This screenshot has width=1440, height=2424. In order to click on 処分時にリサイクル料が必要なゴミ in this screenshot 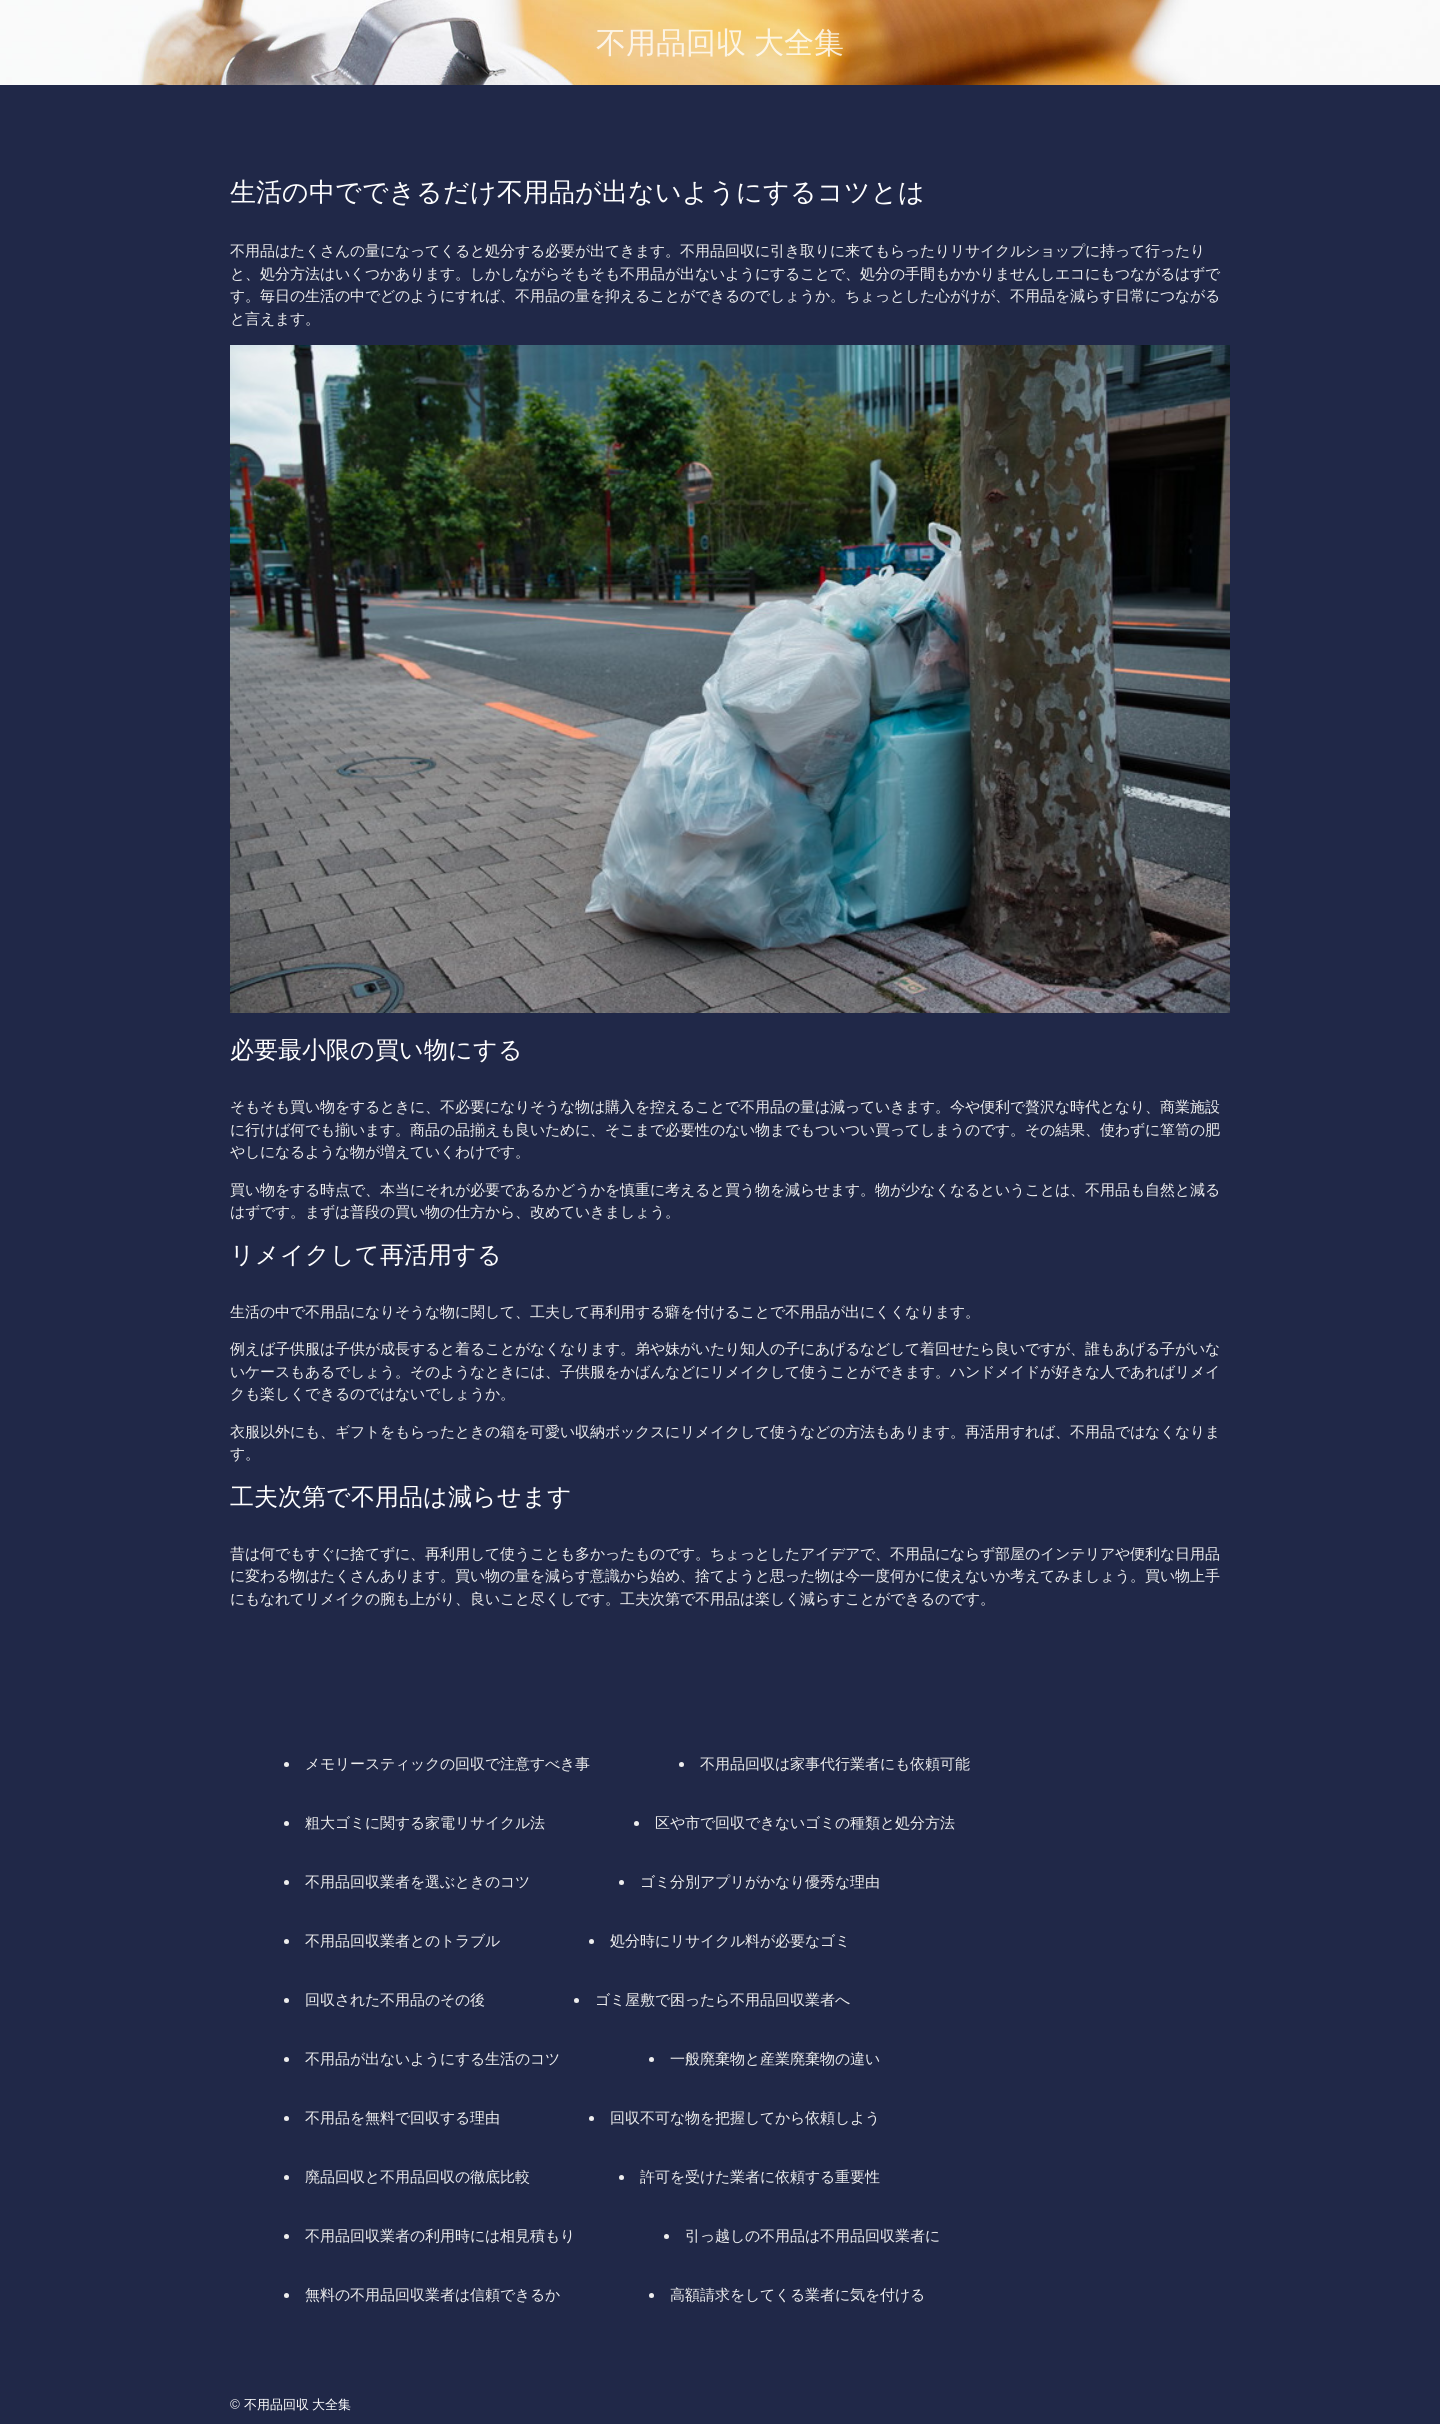, I will do `click(730, 1940)`.